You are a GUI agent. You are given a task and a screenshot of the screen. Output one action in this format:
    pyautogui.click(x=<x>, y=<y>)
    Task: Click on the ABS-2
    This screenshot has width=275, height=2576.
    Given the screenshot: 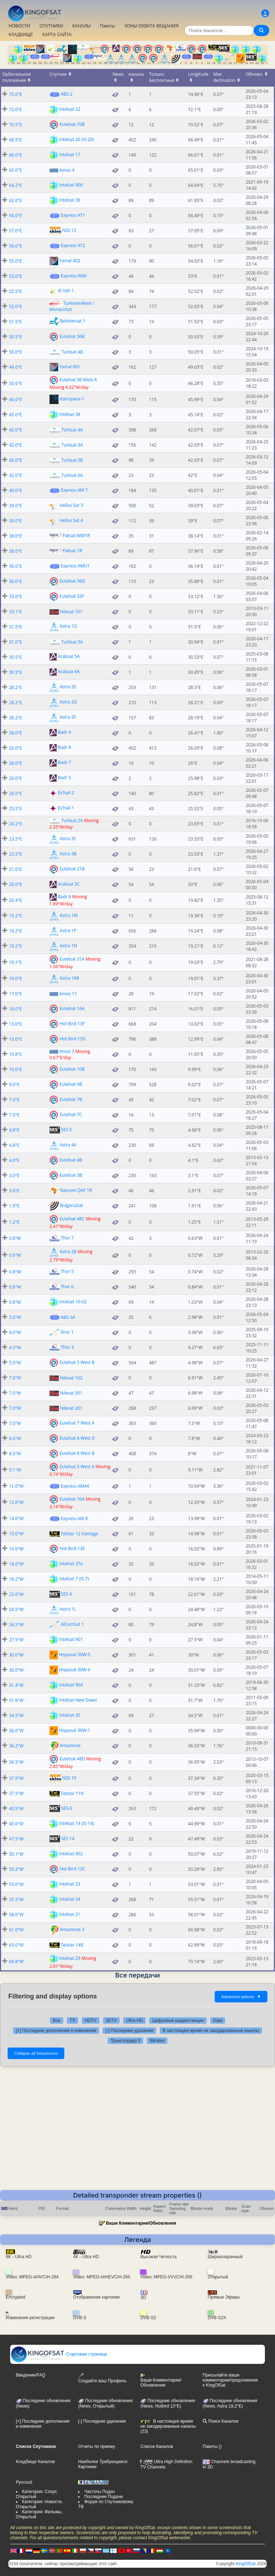 What is the action you would take?
    pyautogui.click(x=67, y=94)
    